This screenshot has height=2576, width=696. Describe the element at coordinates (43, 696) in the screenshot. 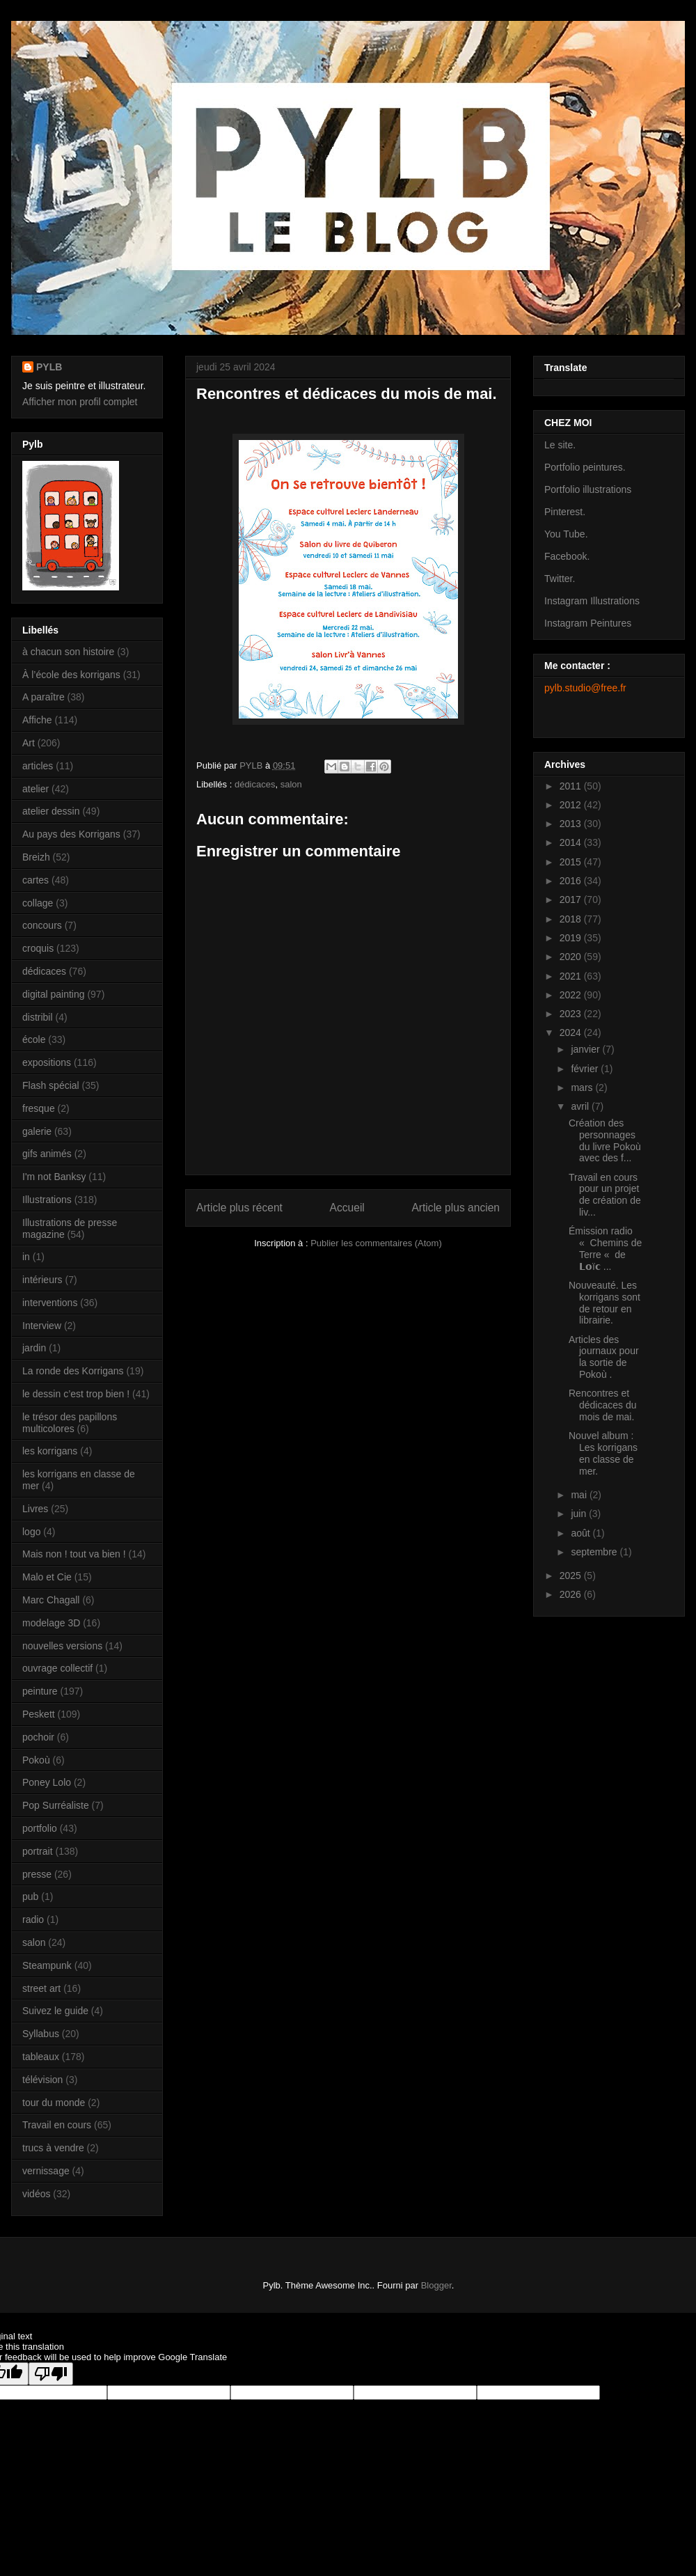

I see `A paraître` at that location.